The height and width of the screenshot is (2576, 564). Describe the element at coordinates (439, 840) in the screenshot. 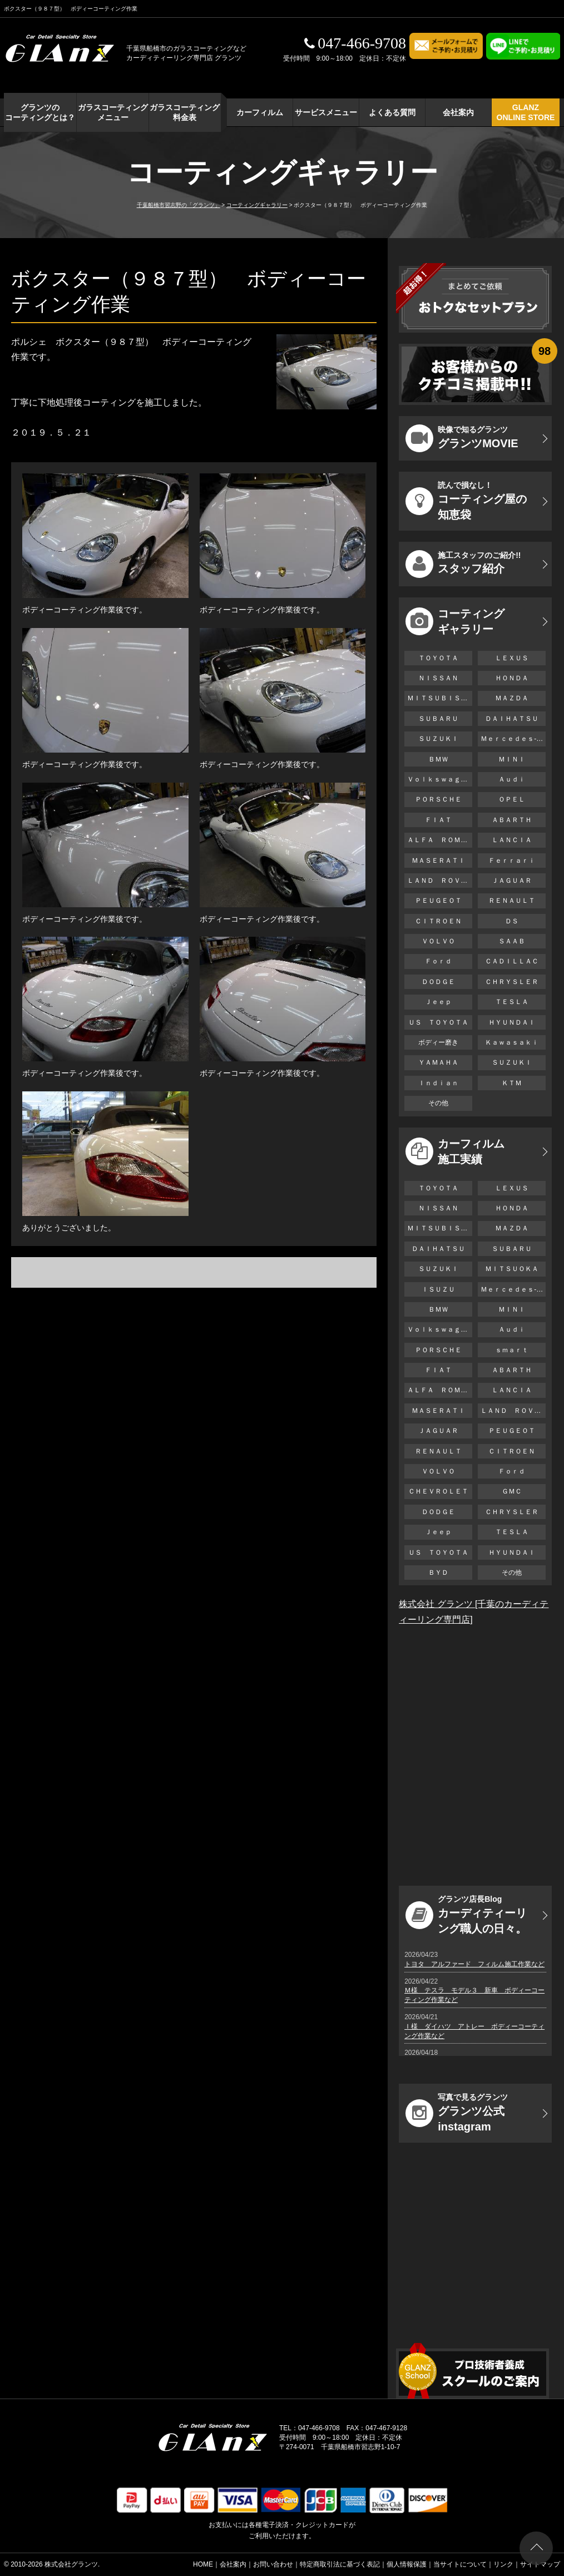

I see `ＡＬＦＡ ＲＯＭＥＯ` at that location.